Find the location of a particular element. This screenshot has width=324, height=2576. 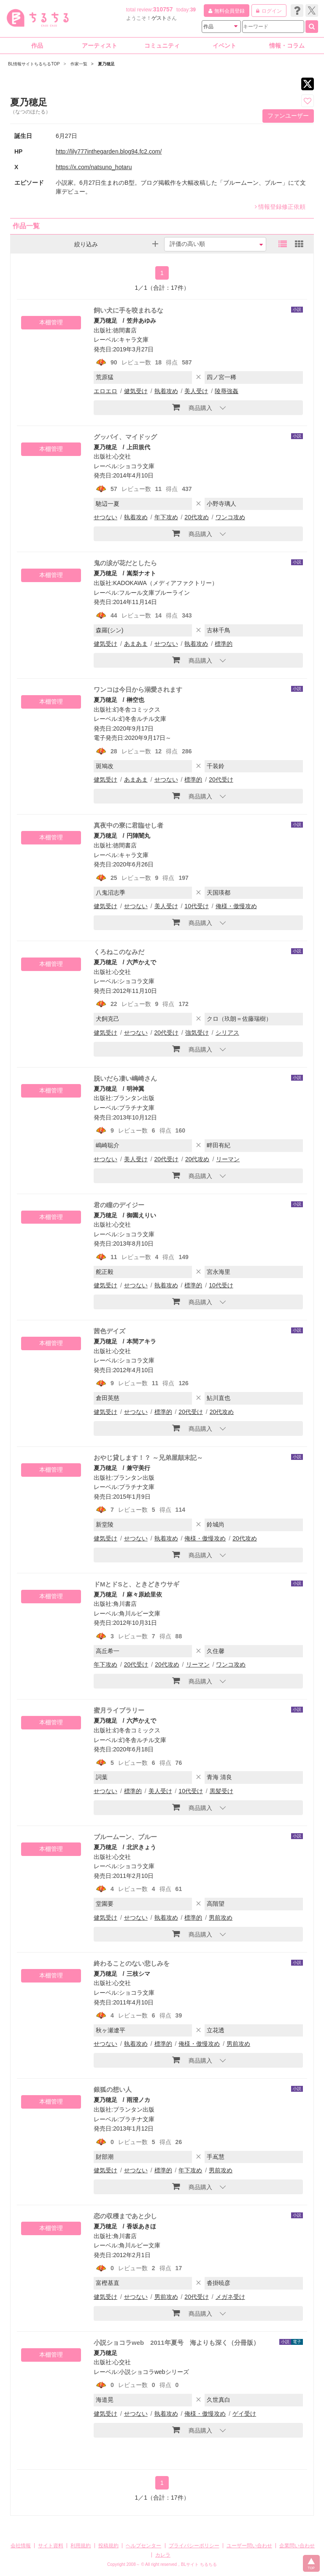

商品購入 is located at coordinates (192, 407).